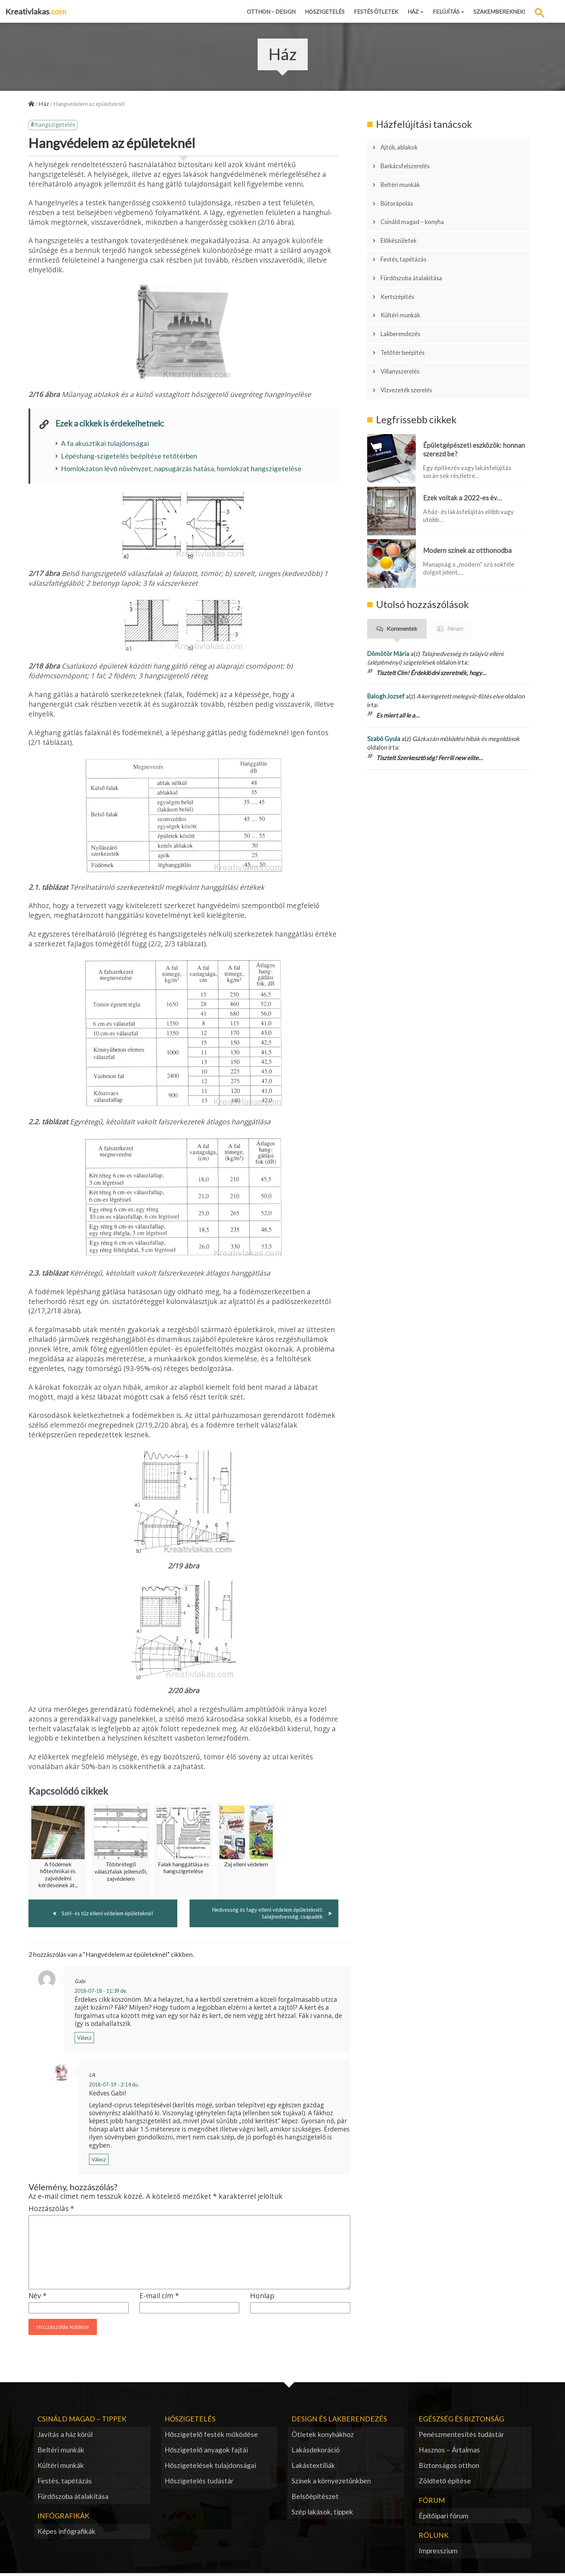 Image resolution: width=565 pixels, height=2576 pixels. I want to click on Infógrafikák, so click(63, 2518).